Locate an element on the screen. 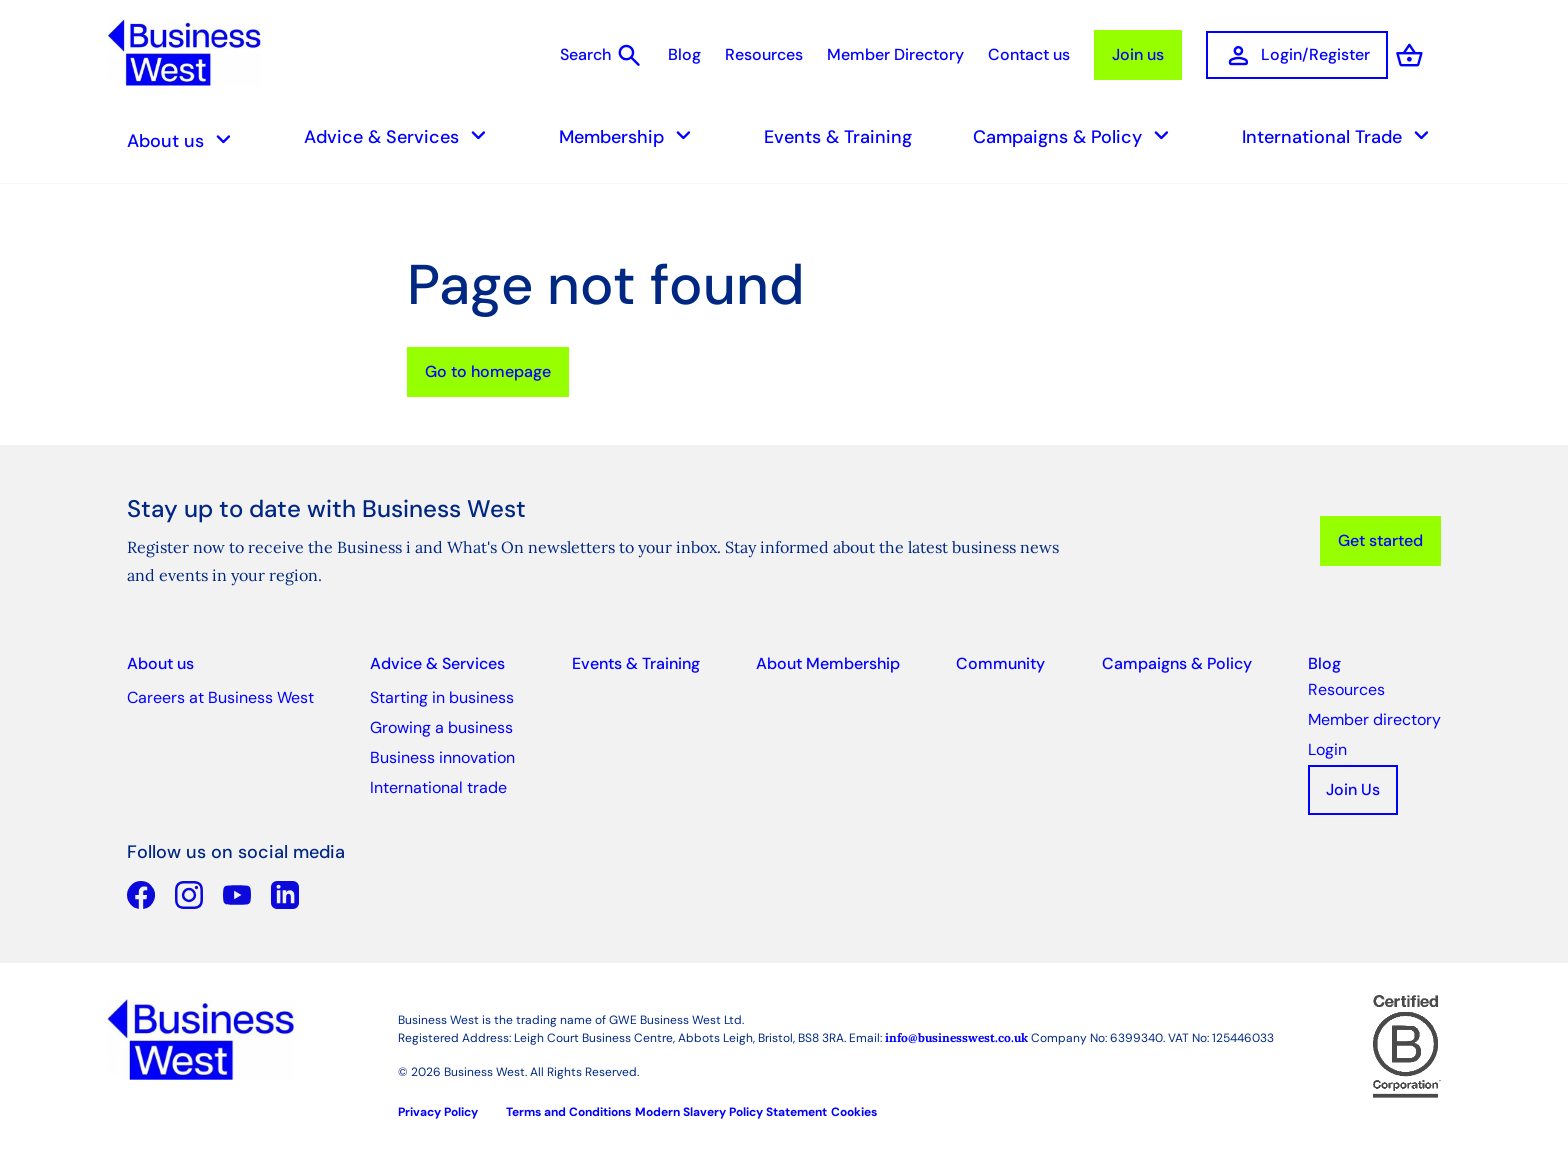 The height and width of the screenshot is (1159, 1568). About us is located at coordinates (185, 140).